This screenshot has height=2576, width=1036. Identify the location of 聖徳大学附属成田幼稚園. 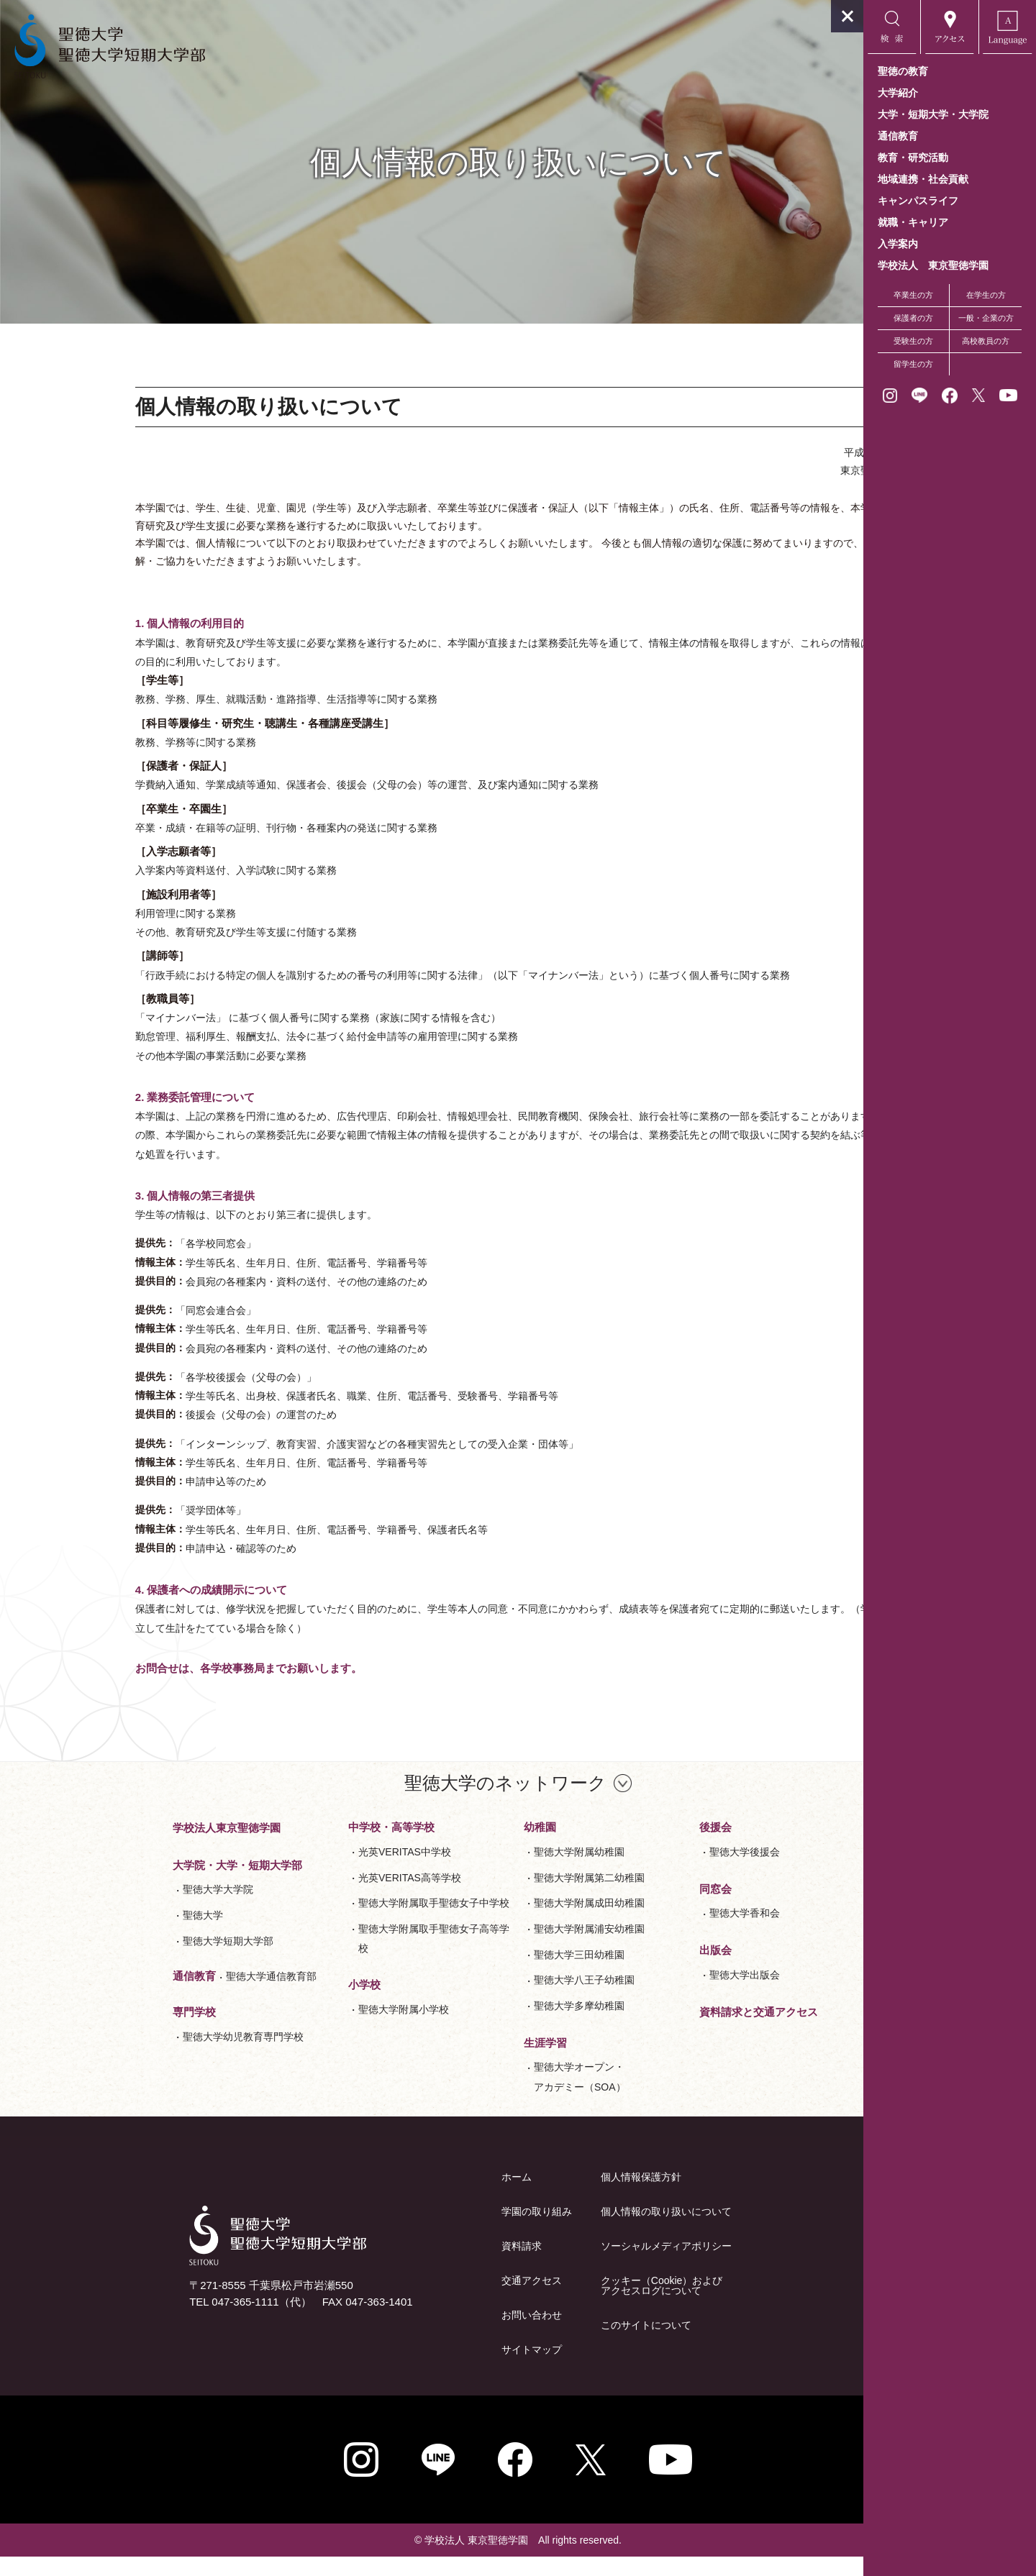
(502, 1922).